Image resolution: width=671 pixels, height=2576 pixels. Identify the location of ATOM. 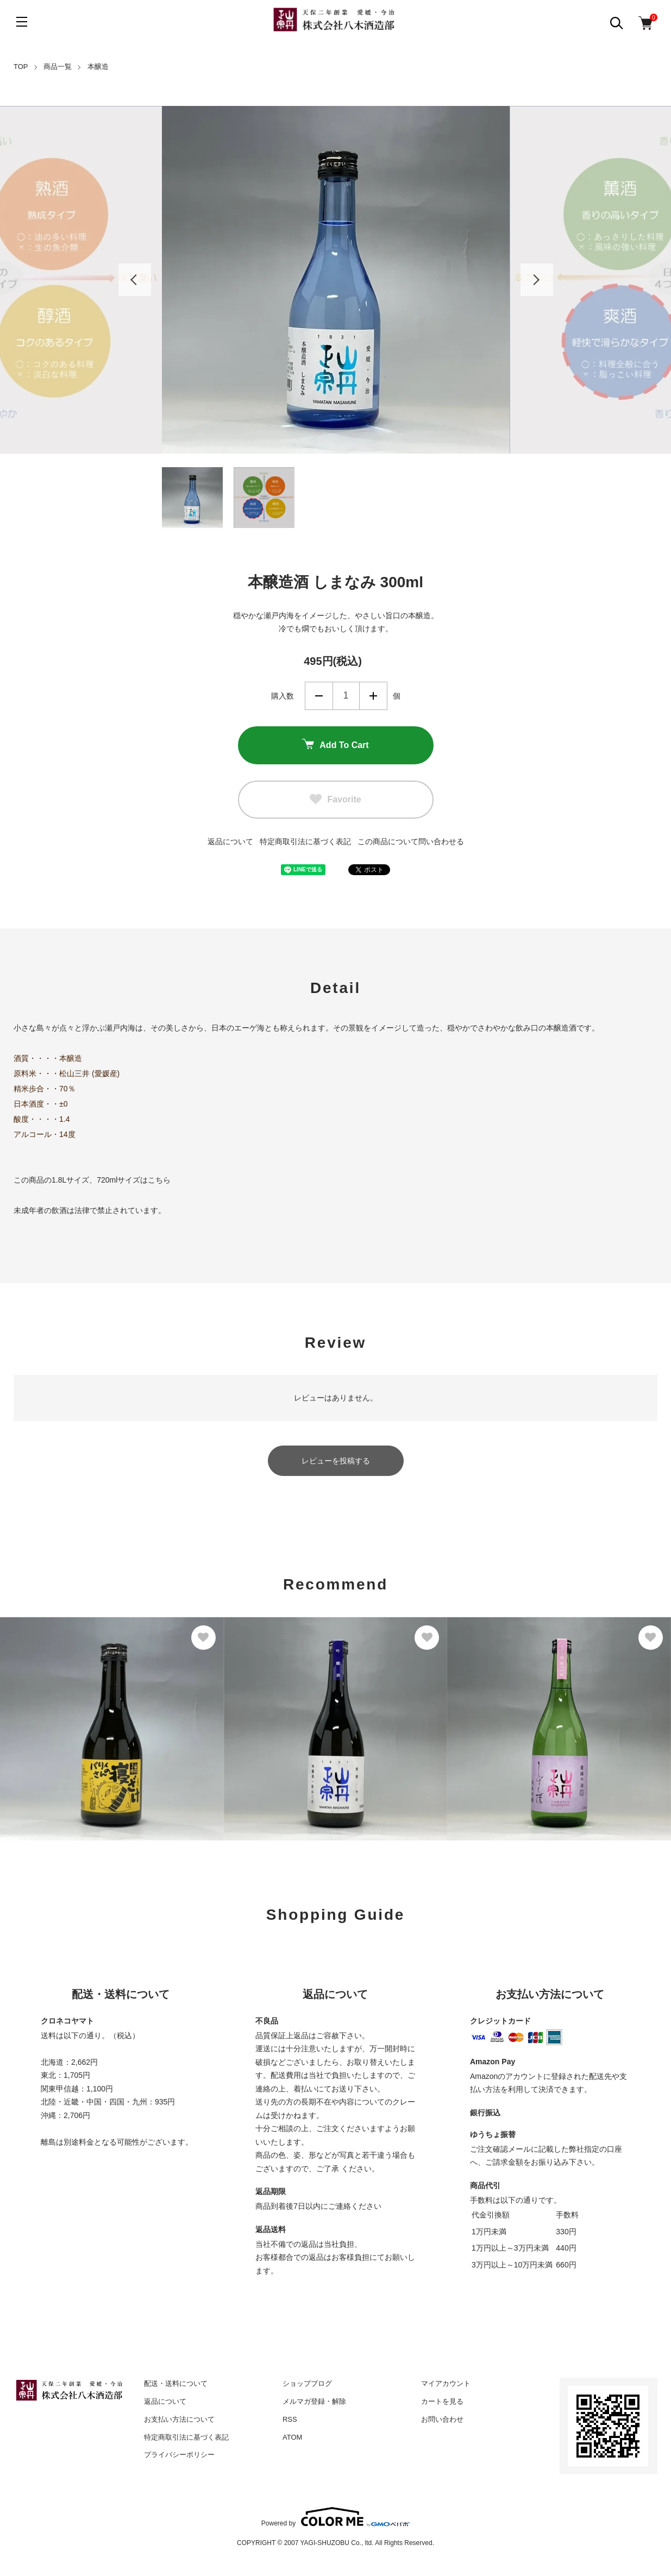
(292, 2437).